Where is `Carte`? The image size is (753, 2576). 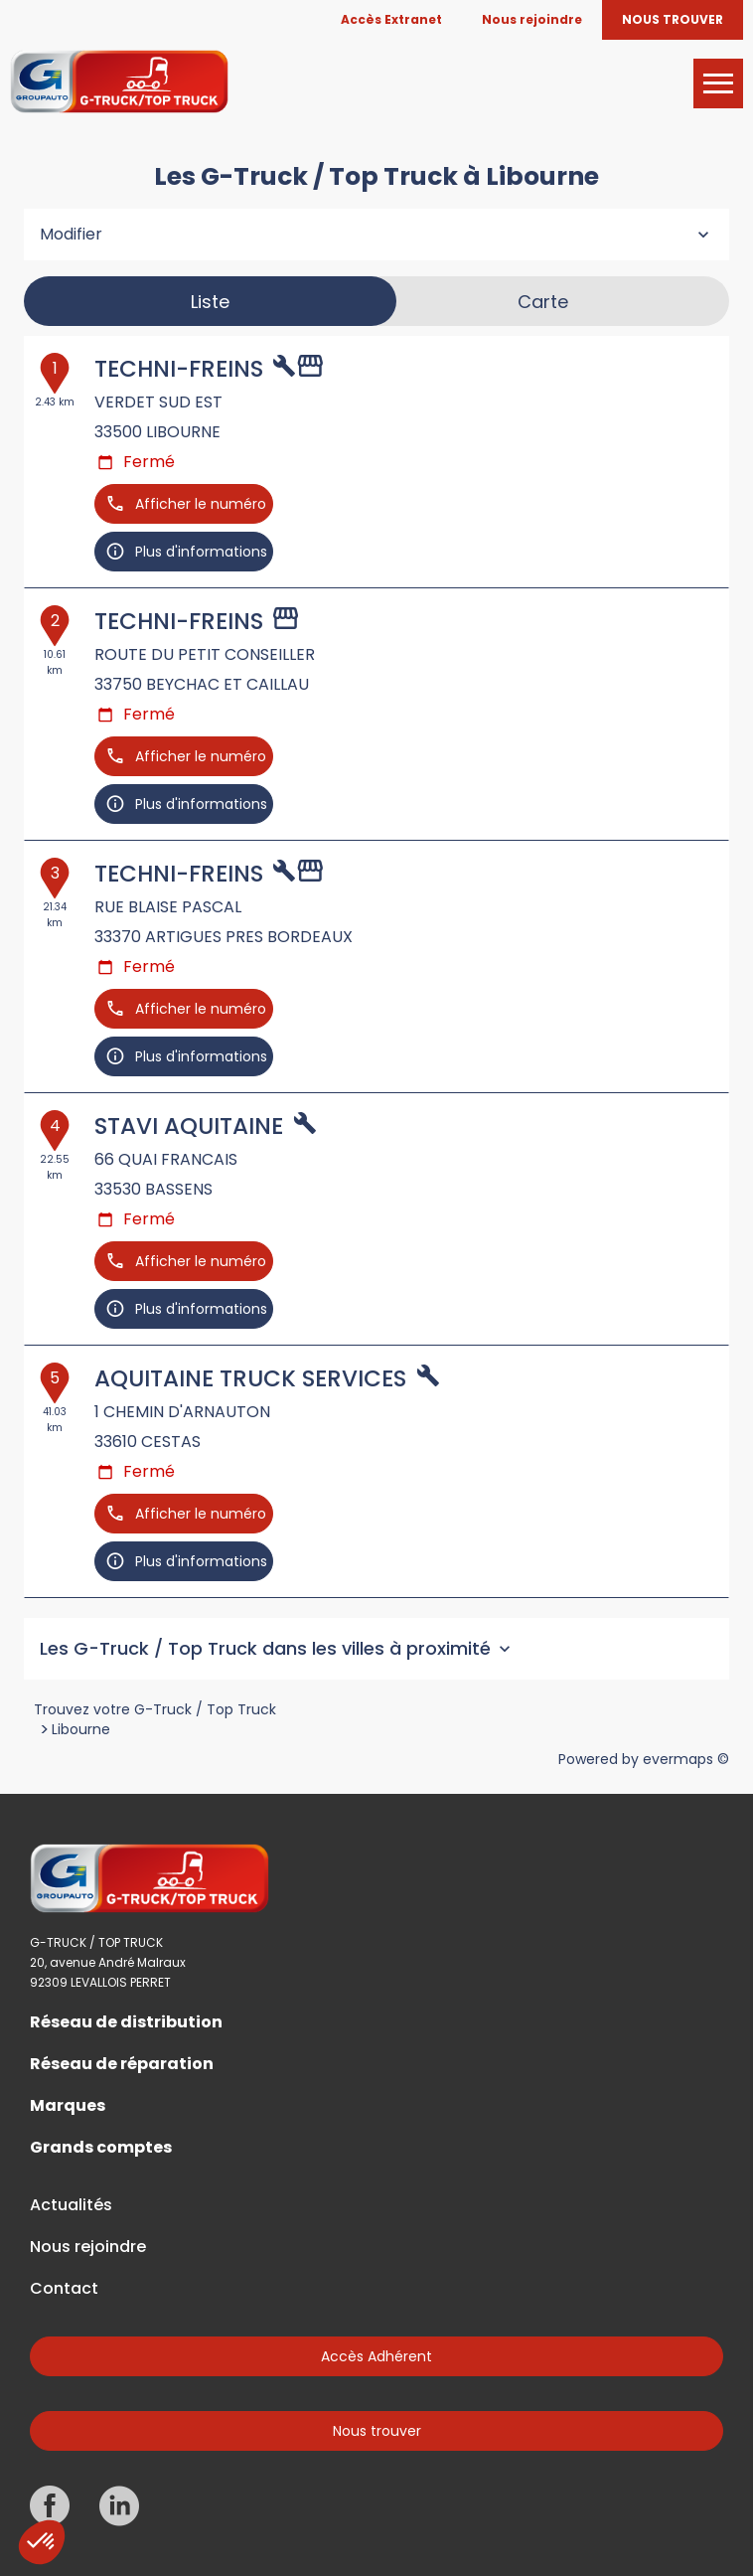 Carte is located at coordinates (543, 301).